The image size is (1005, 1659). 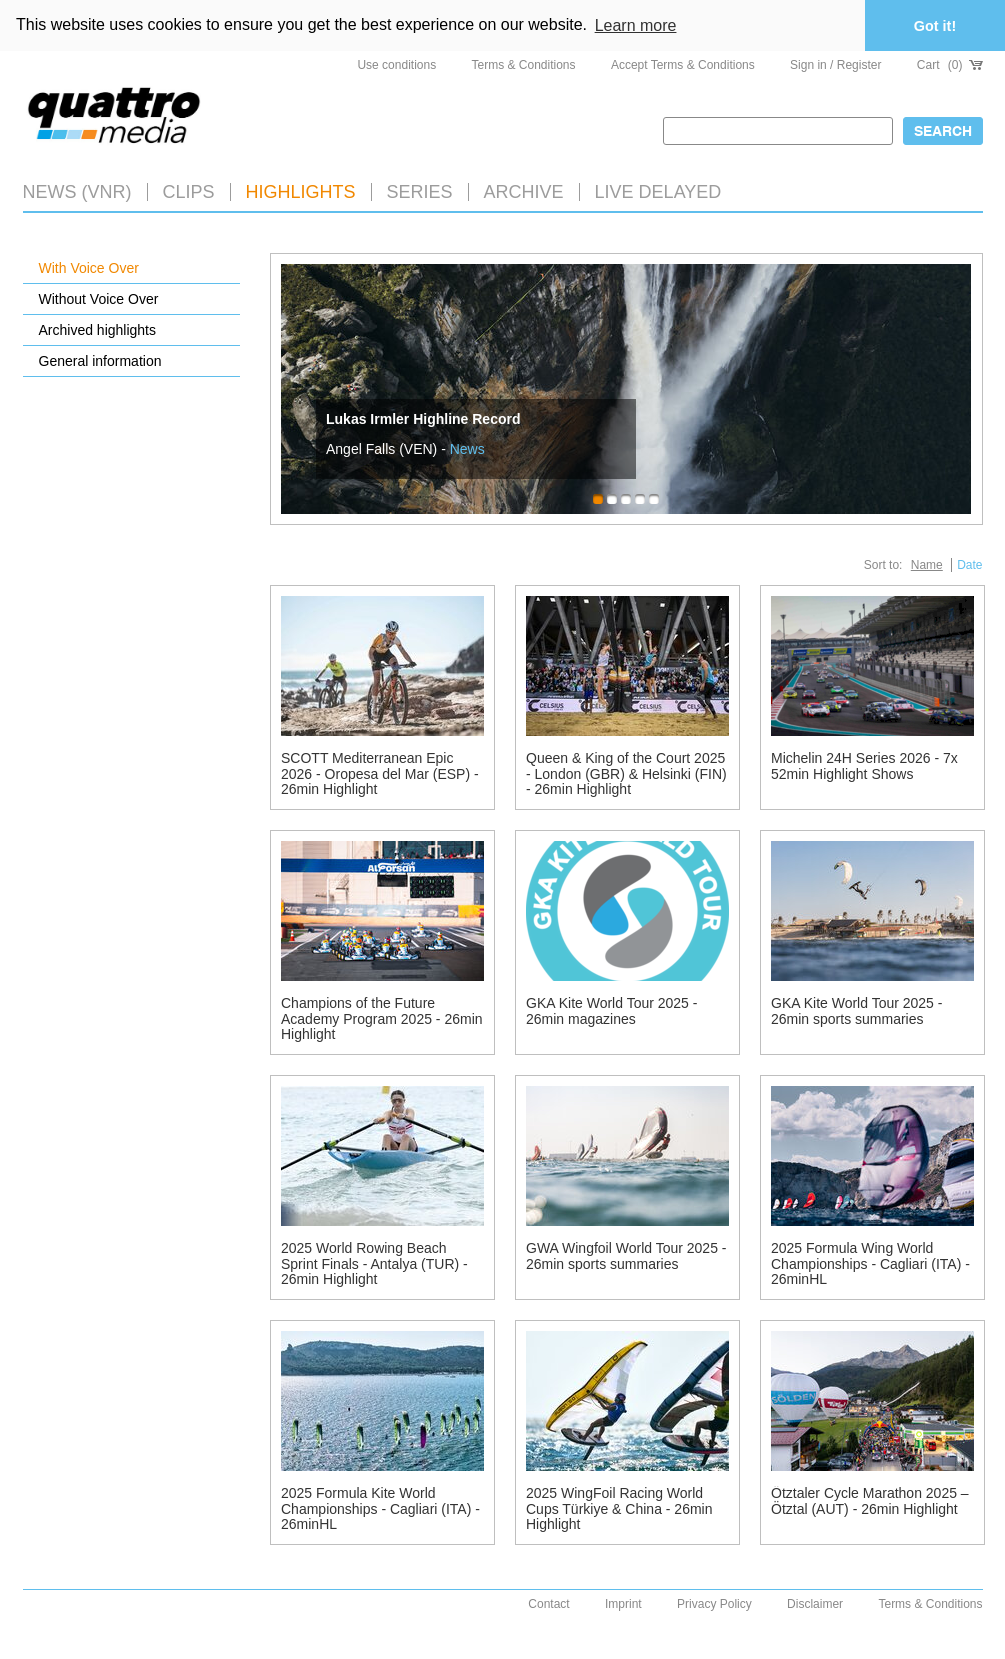 What do you see at coordinates (548, 1604) in the screenshot?
I see `Contact` at bounding box center [548, 1604].